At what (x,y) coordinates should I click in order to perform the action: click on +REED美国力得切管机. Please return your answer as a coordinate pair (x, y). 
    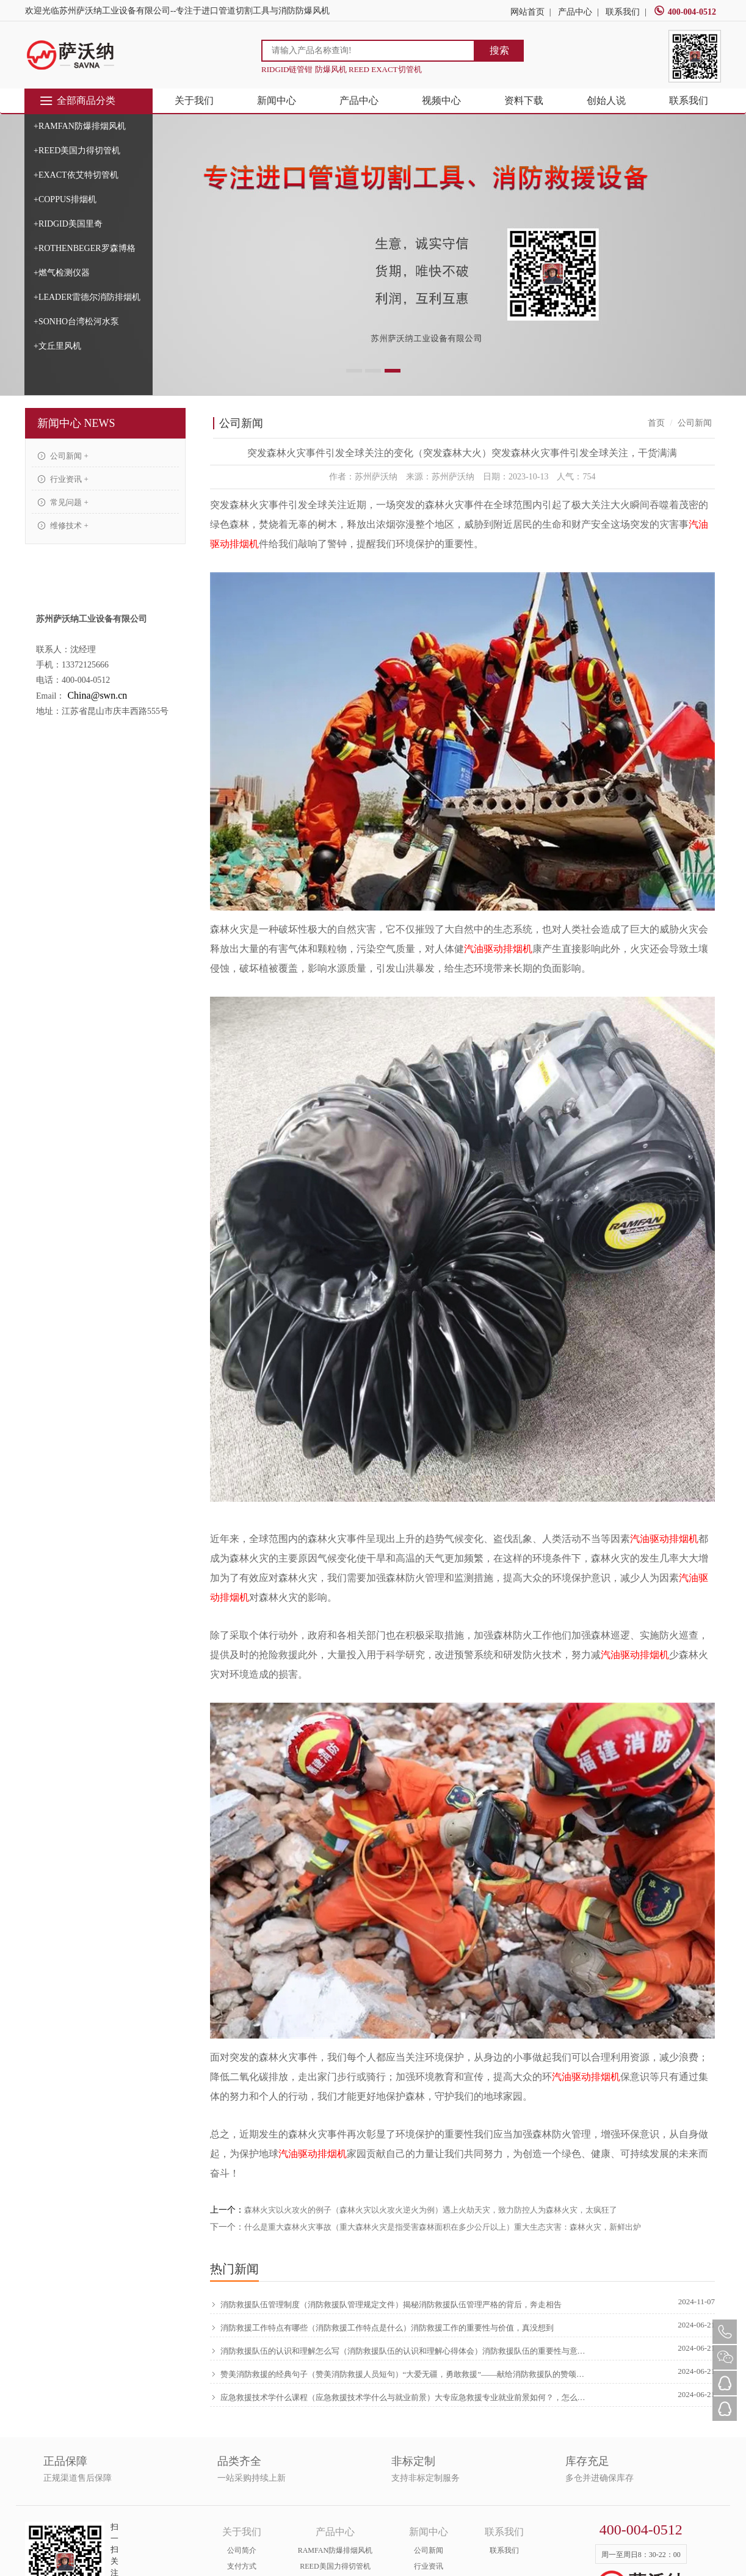
    Looking at the image, I should click on (77, 150).